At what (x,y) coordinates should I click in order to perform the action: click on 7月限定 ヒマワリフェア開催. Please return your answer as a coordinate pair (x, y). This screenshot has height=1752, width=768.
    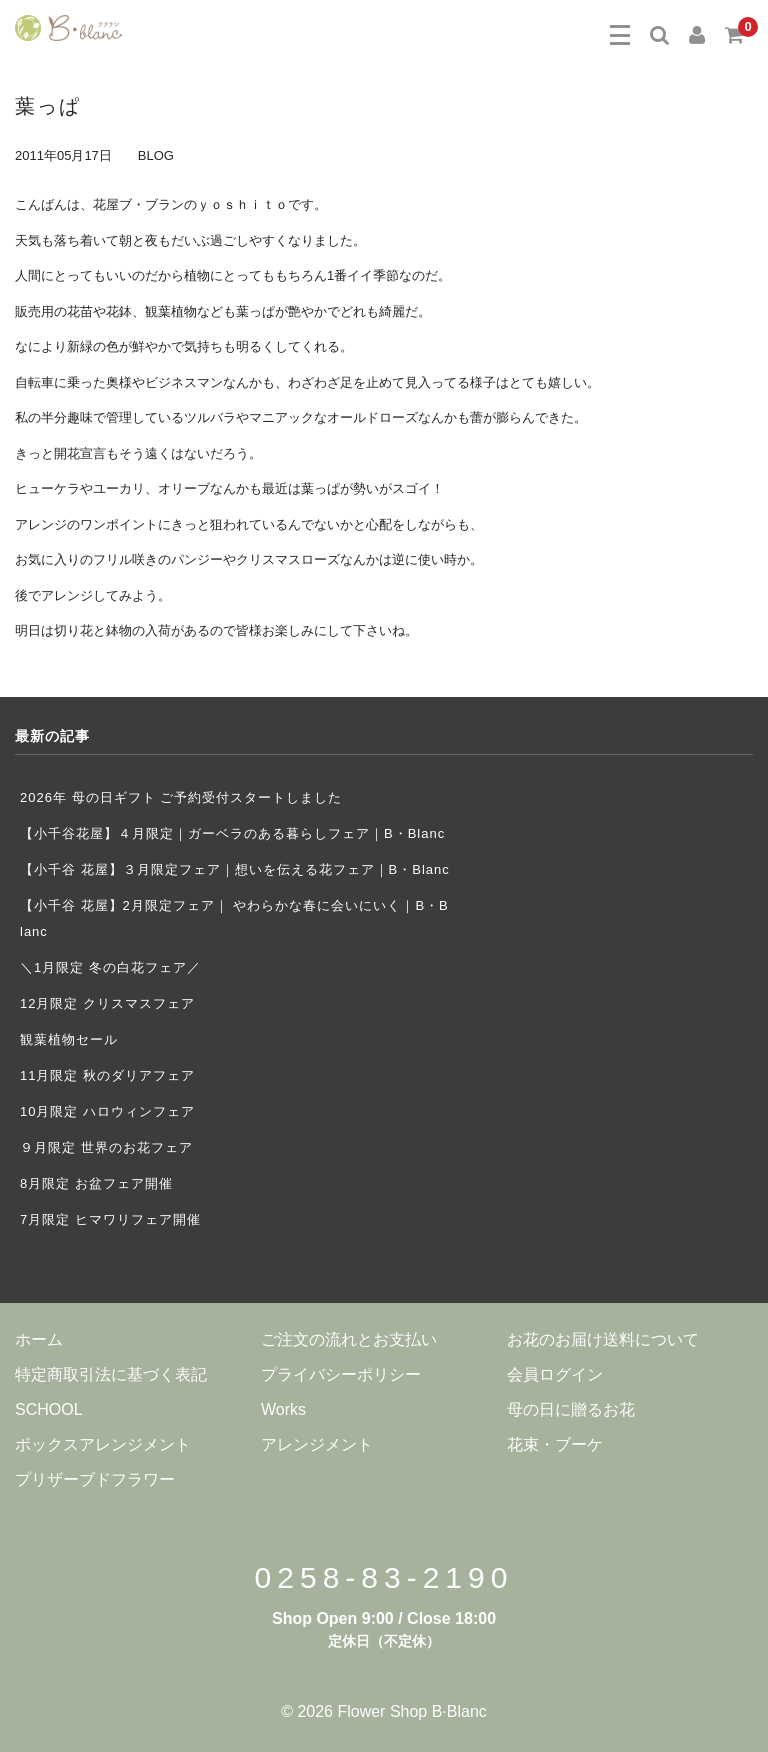
    Looking at the image, I should click on (110, 1219).